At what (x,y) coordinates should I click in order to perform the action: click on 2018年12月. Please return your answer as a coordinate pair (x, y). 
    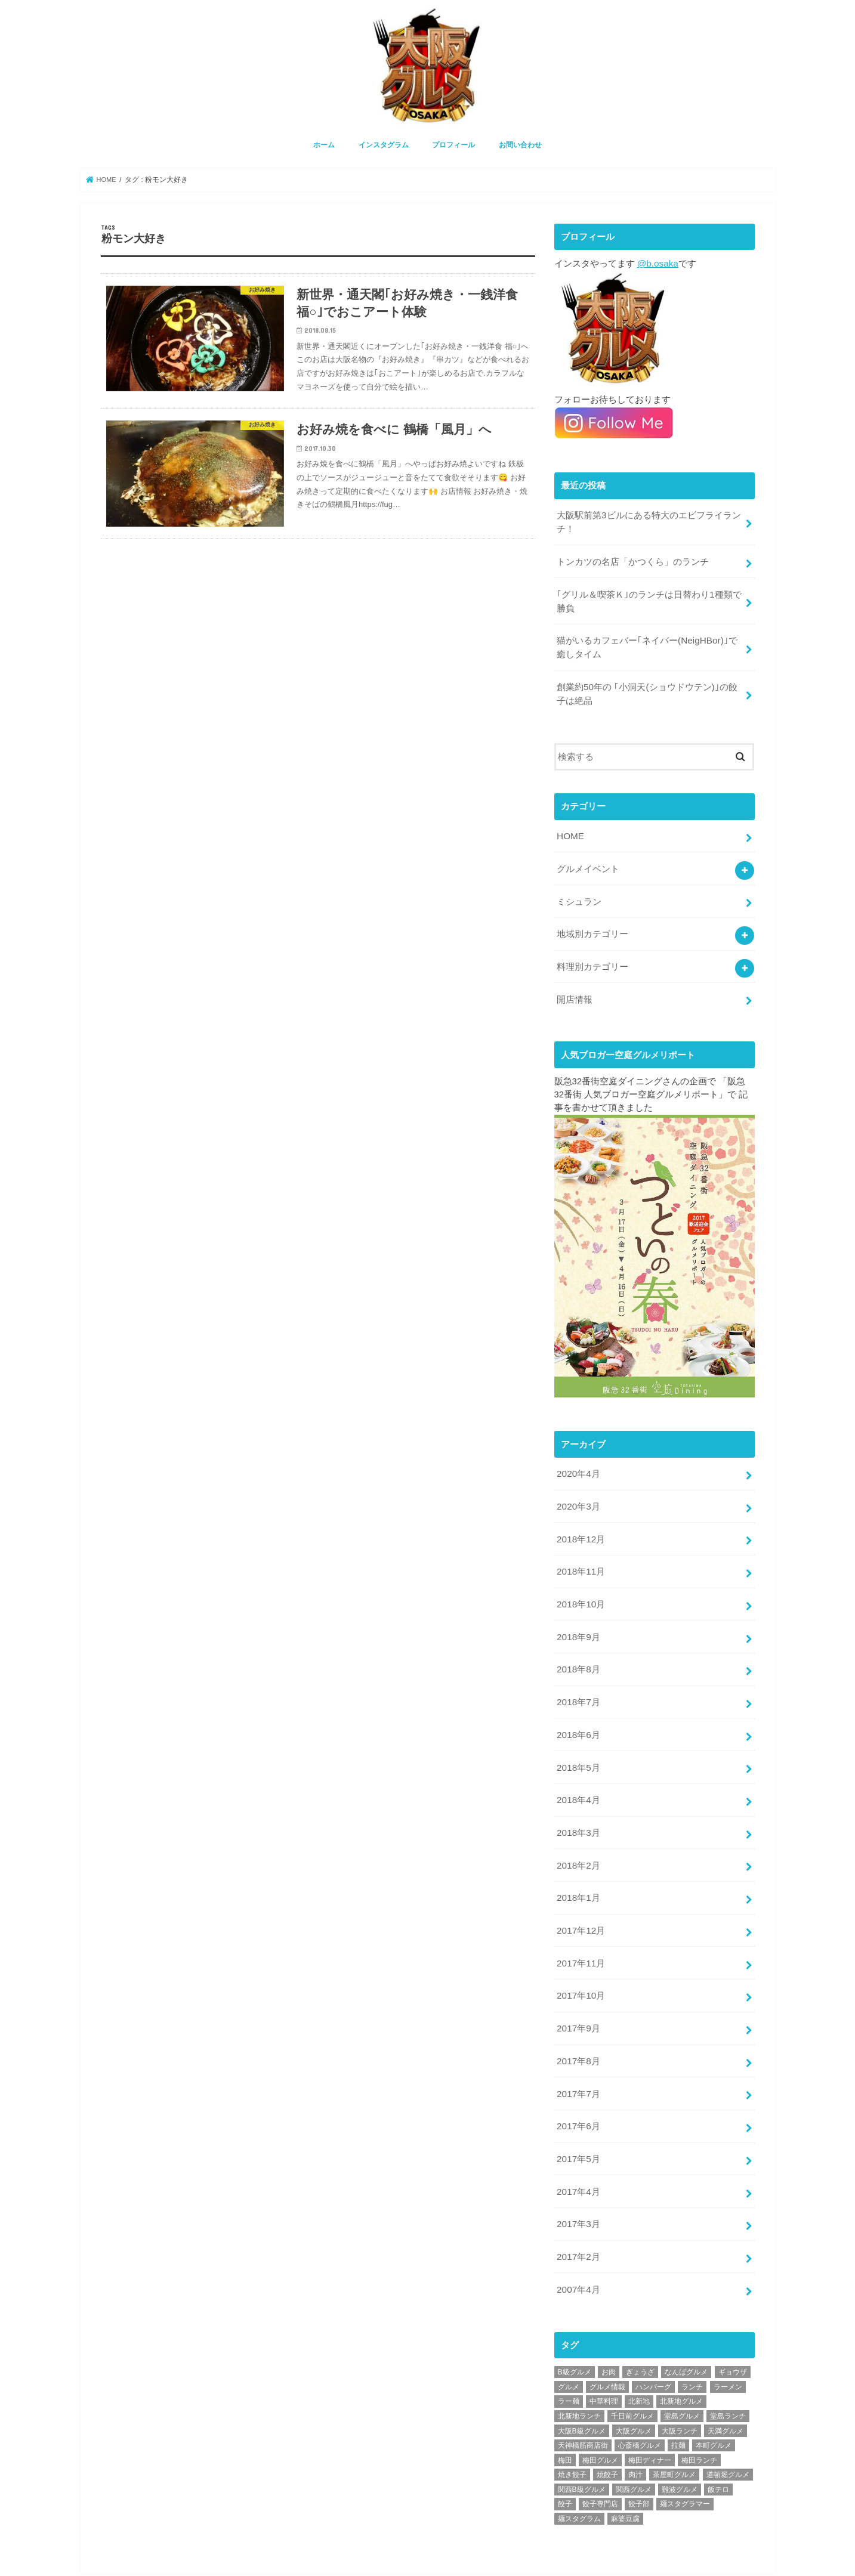
    Looking at the image, I should click on (580, 1519).